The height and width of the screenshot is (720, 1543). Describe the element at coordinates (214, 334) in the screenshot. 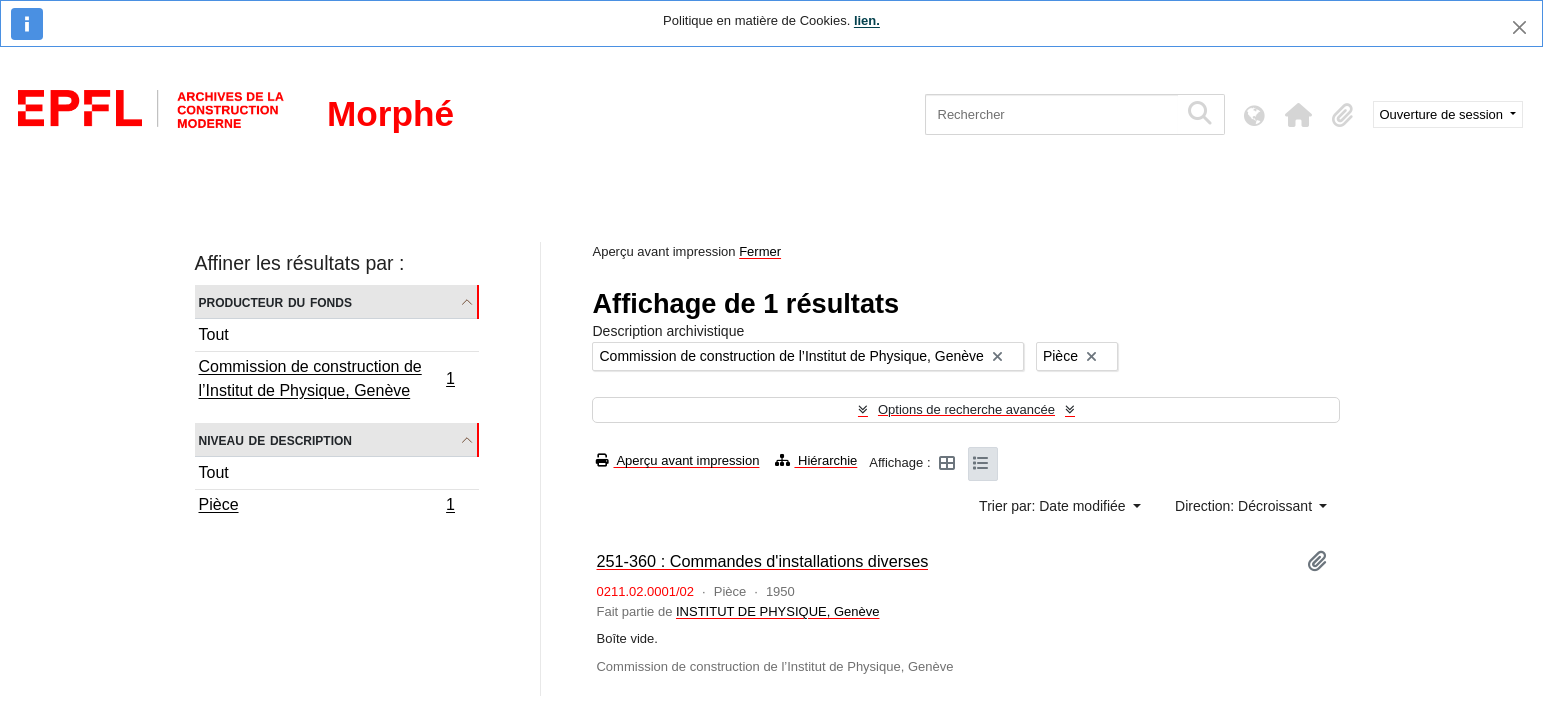

I see `Tout` at that location.